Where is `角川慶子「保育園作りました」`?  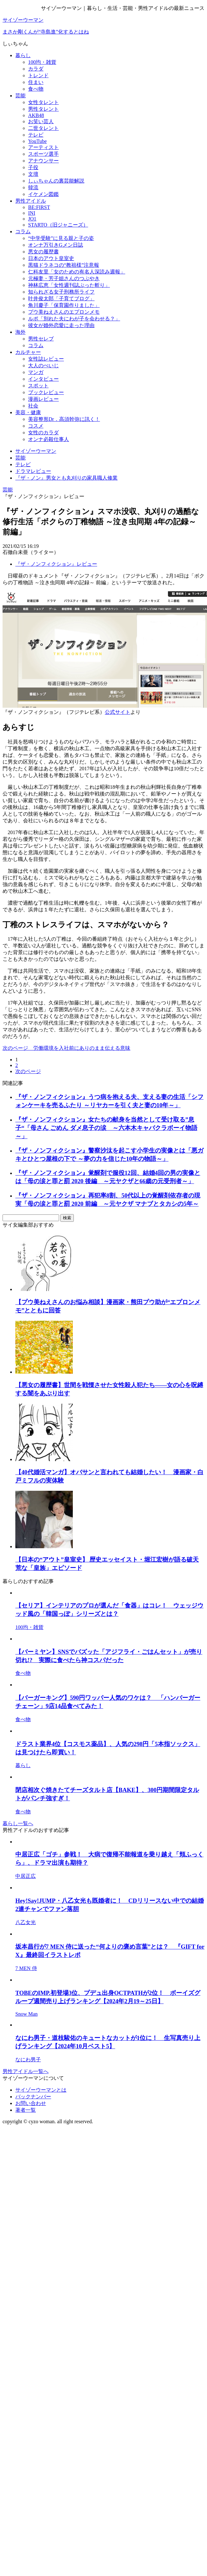
角川慶子「保育園作りました」 is located at coordinates (64, 305).